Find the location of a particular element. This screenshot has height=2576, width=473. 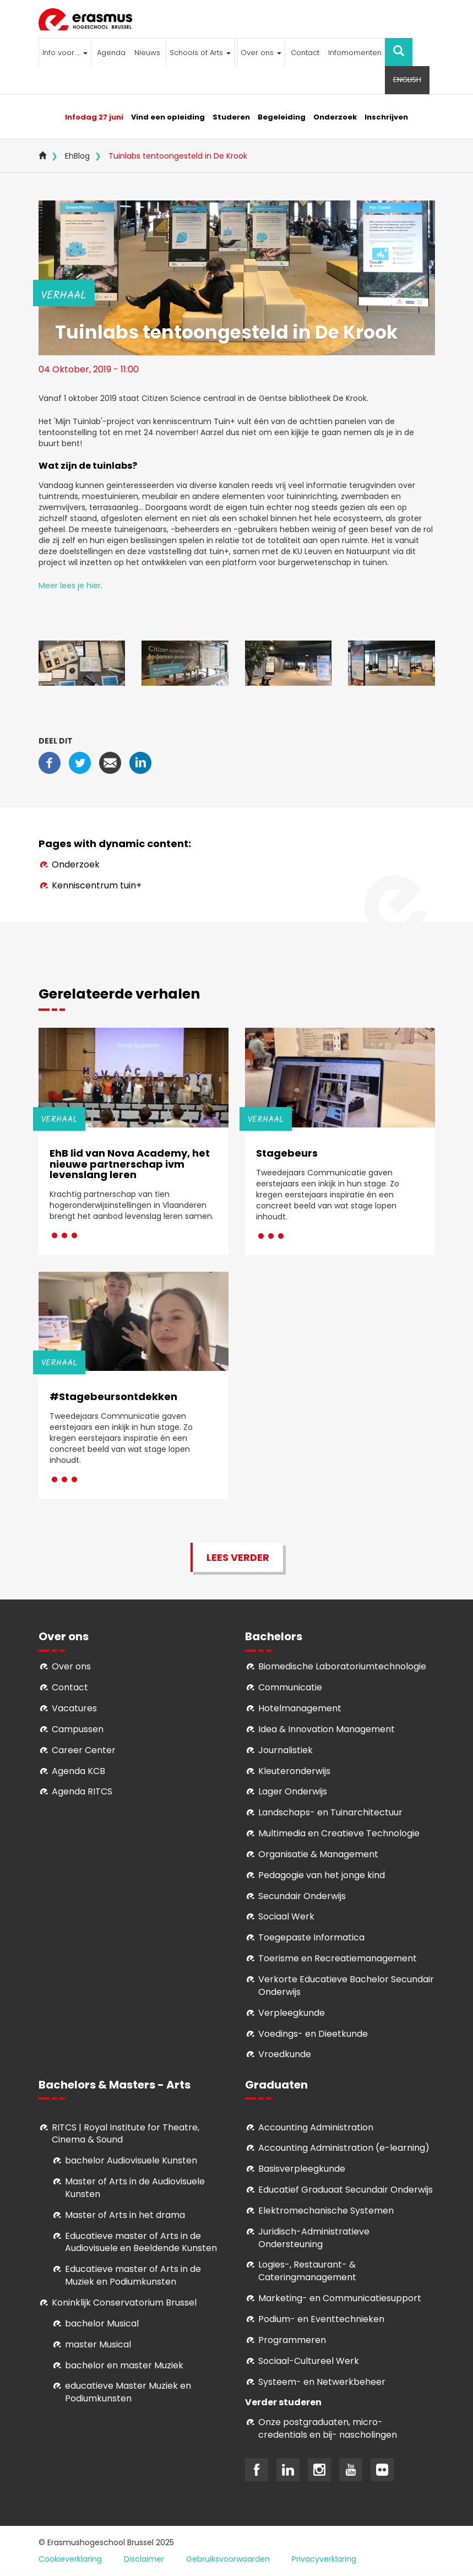

Over ons is located at coordinates (261, 52).